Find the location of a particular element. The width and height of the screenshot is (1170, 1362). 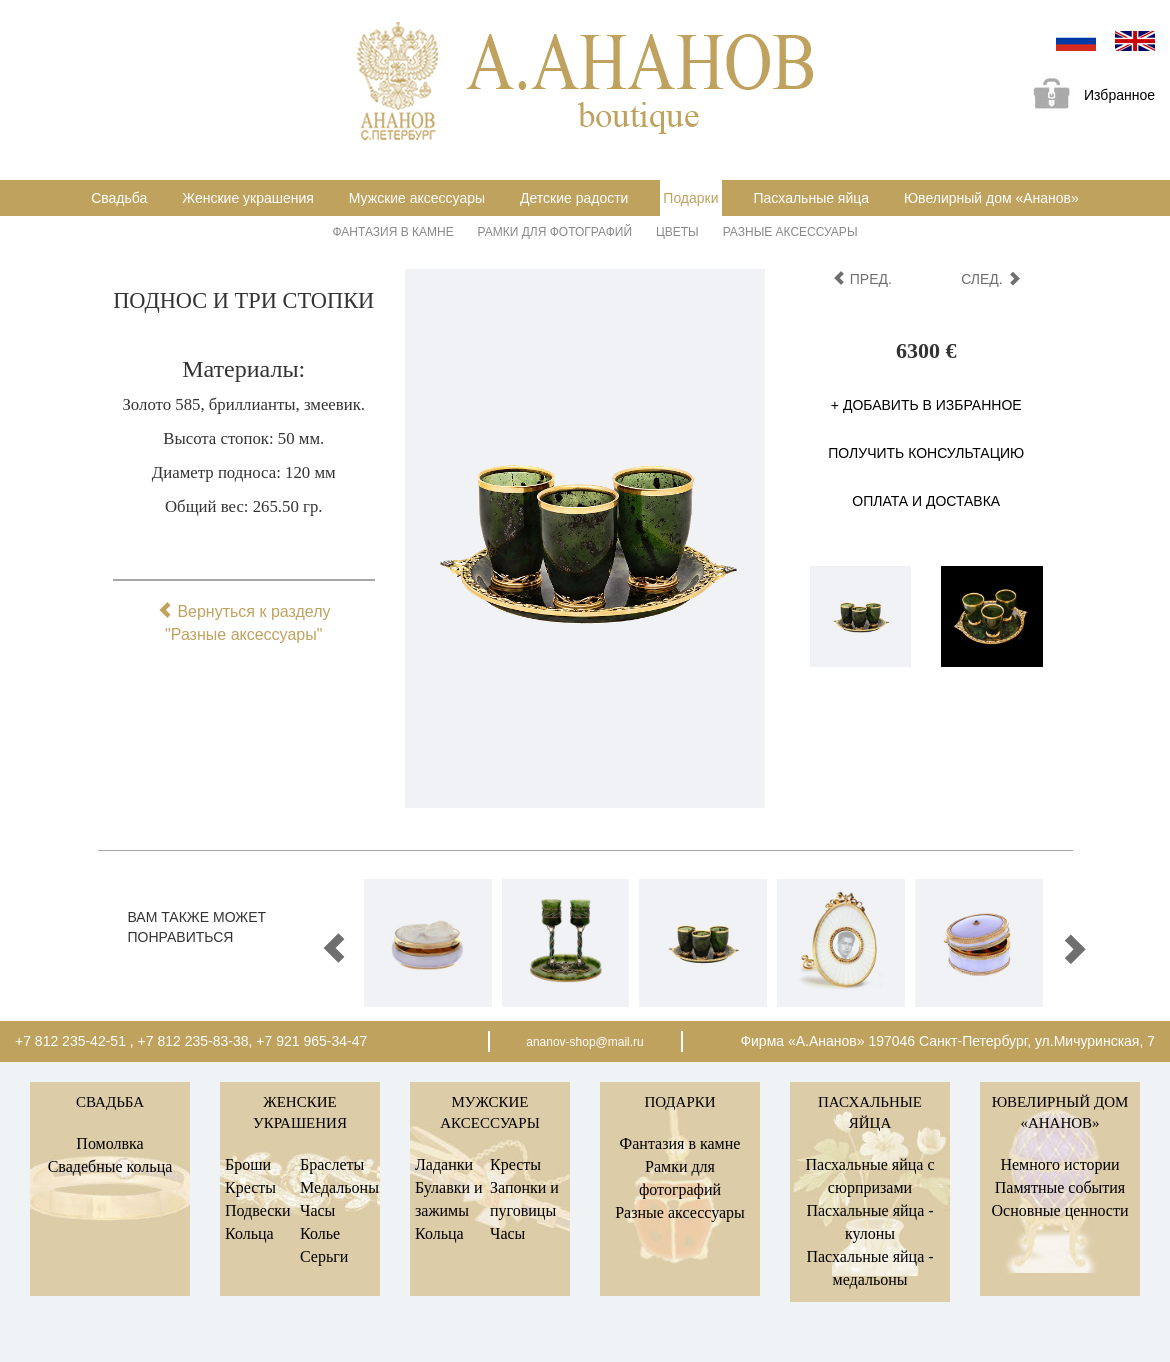

Ювелирный дом «Ананов» is located at coordinates (991, 198).